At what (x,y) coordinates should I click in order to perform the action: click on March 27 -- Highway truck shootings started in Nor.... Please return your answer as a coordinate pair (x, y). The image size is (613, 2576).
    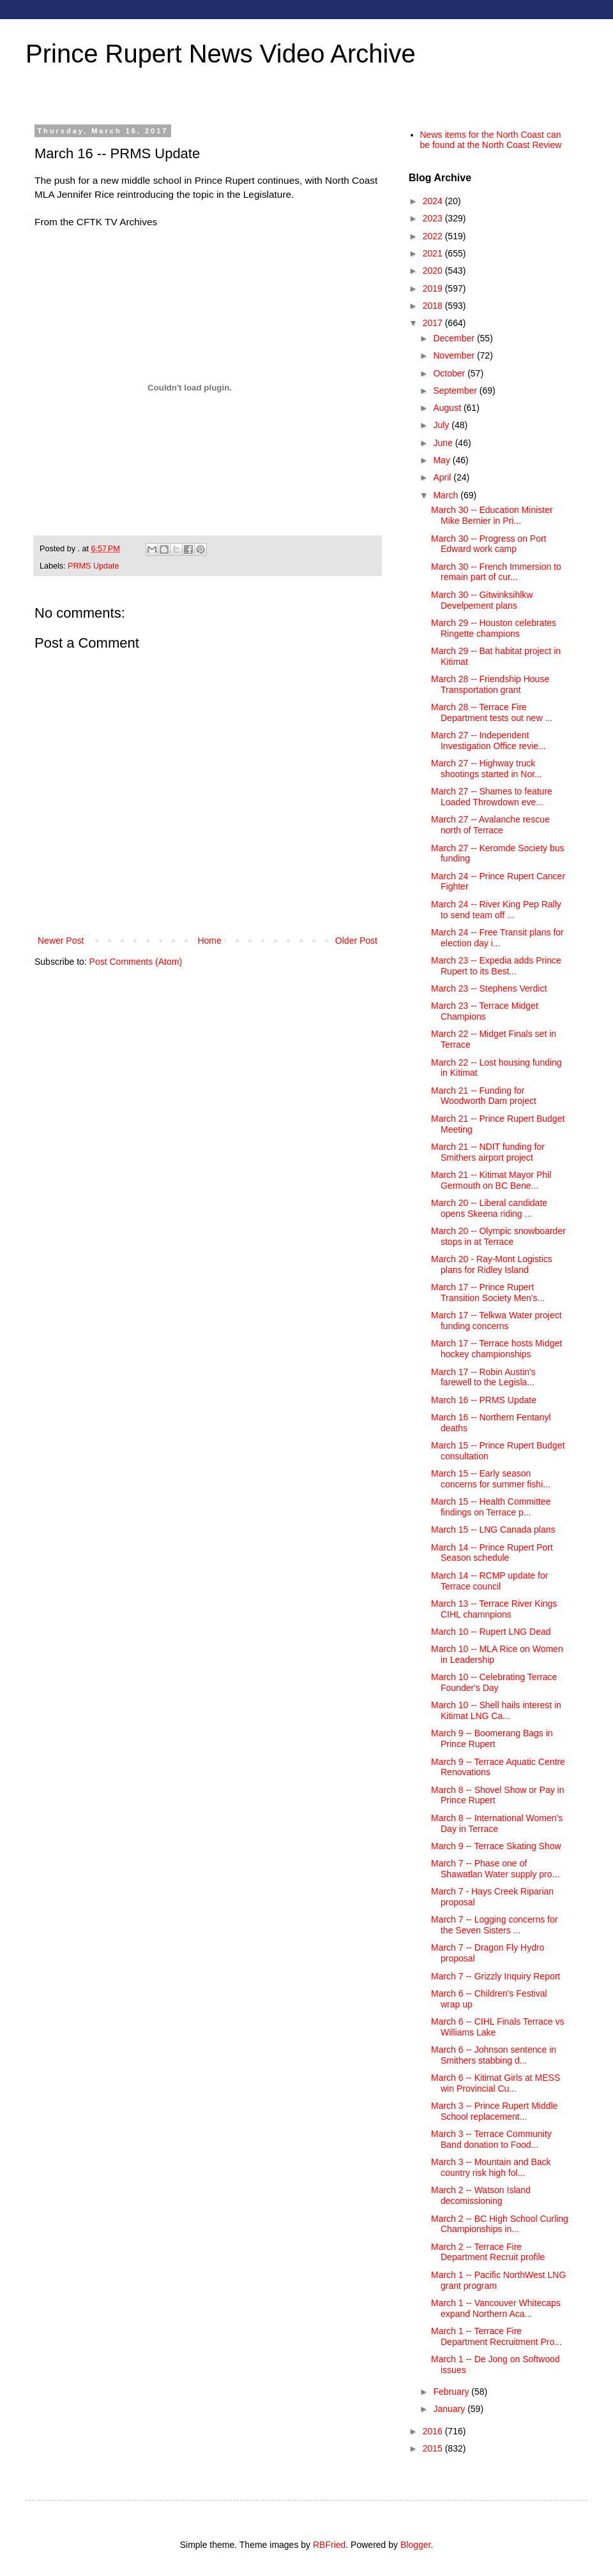
    Looking at the image, I should click on (486, 768).